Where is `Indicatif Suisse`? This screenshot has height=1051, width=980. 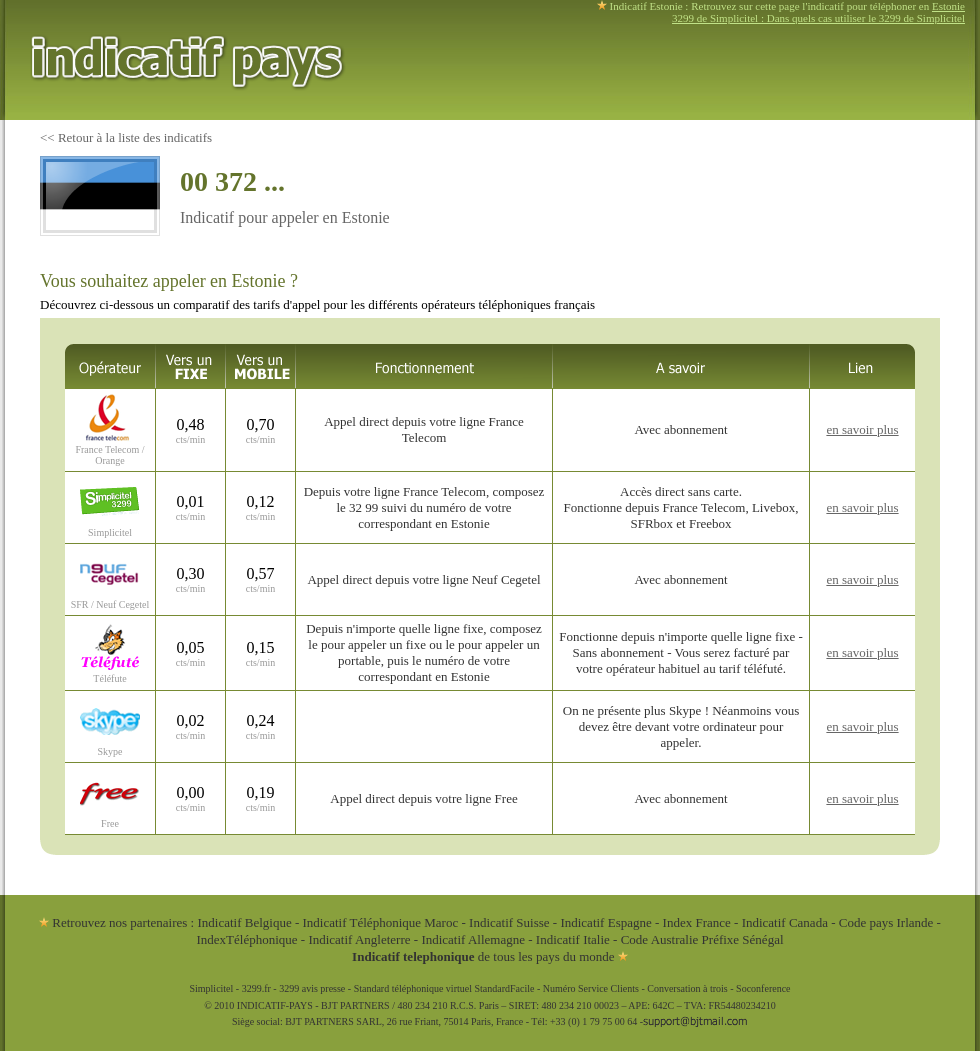 Indicatif Suisse is located at coordinates (509, 922).